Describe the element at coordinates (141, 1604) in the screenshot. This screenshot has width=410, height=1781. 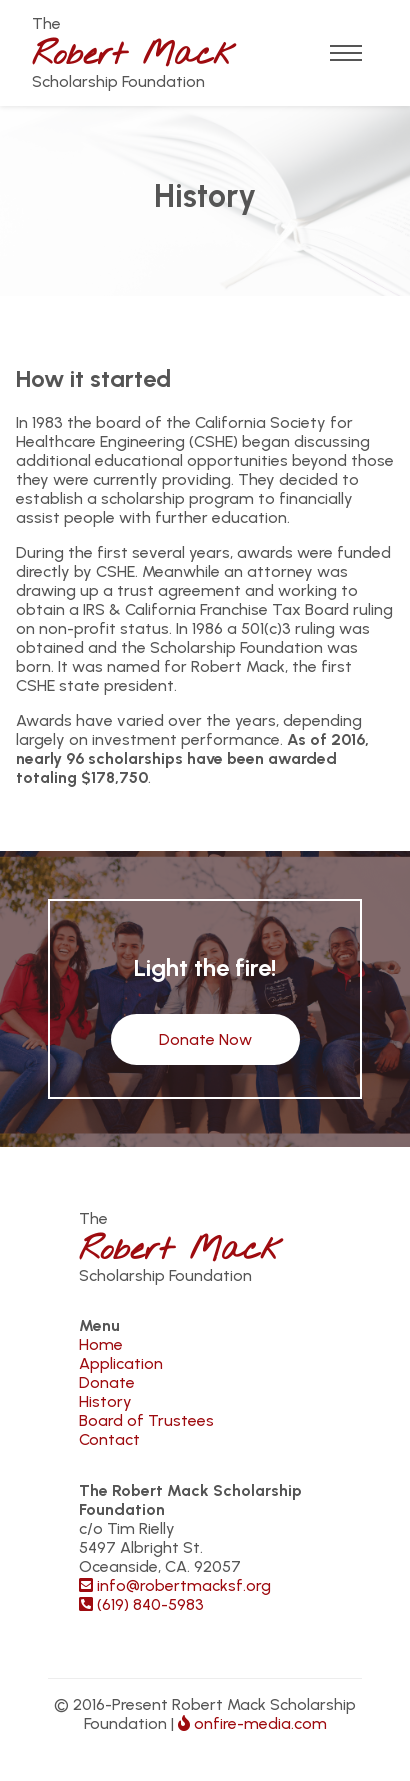
I see `(619) 840-5983` at that location.